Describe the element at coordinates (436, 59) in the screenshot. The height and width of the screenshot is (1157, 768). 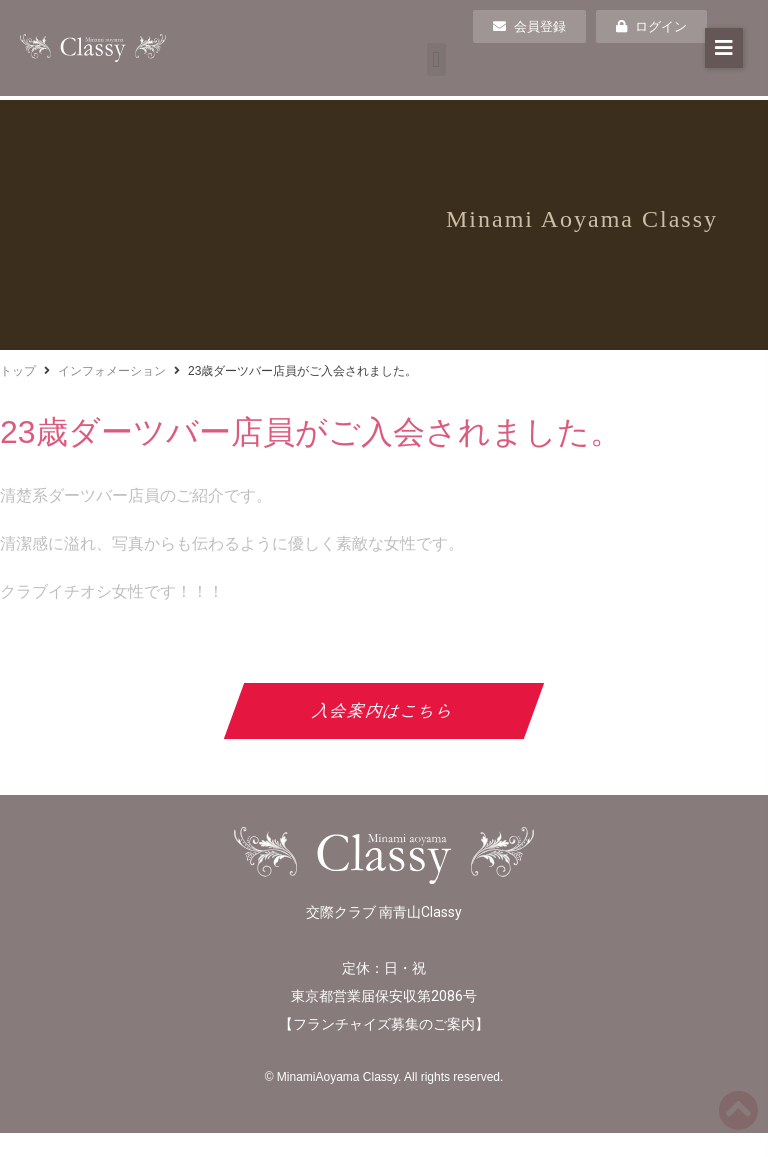
I see `[button]` at that location.